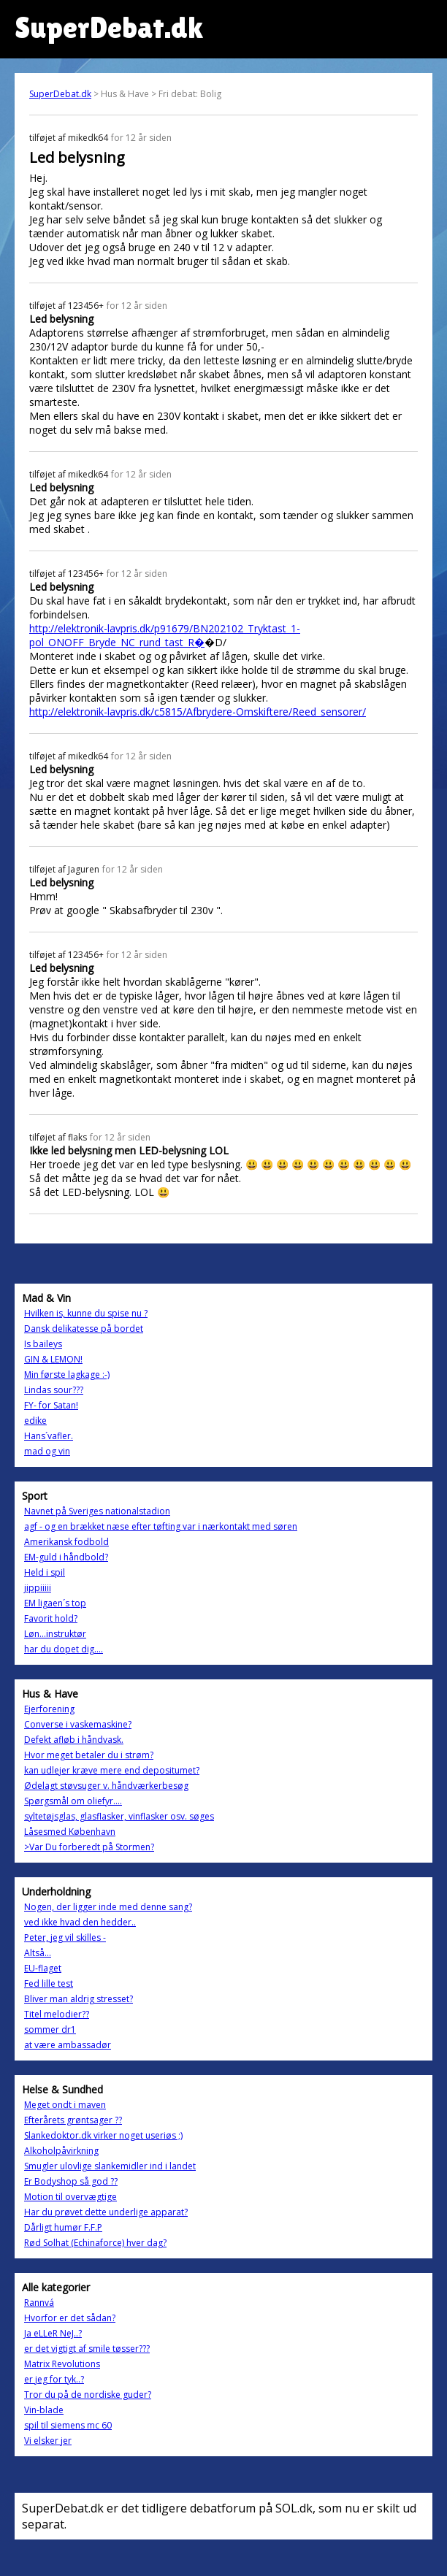 The width and height of the screenshot is (447, 2576). Describe the element at coordinates (51, 1405) in the screenshot. I see `FY- for Satan!` at that location.